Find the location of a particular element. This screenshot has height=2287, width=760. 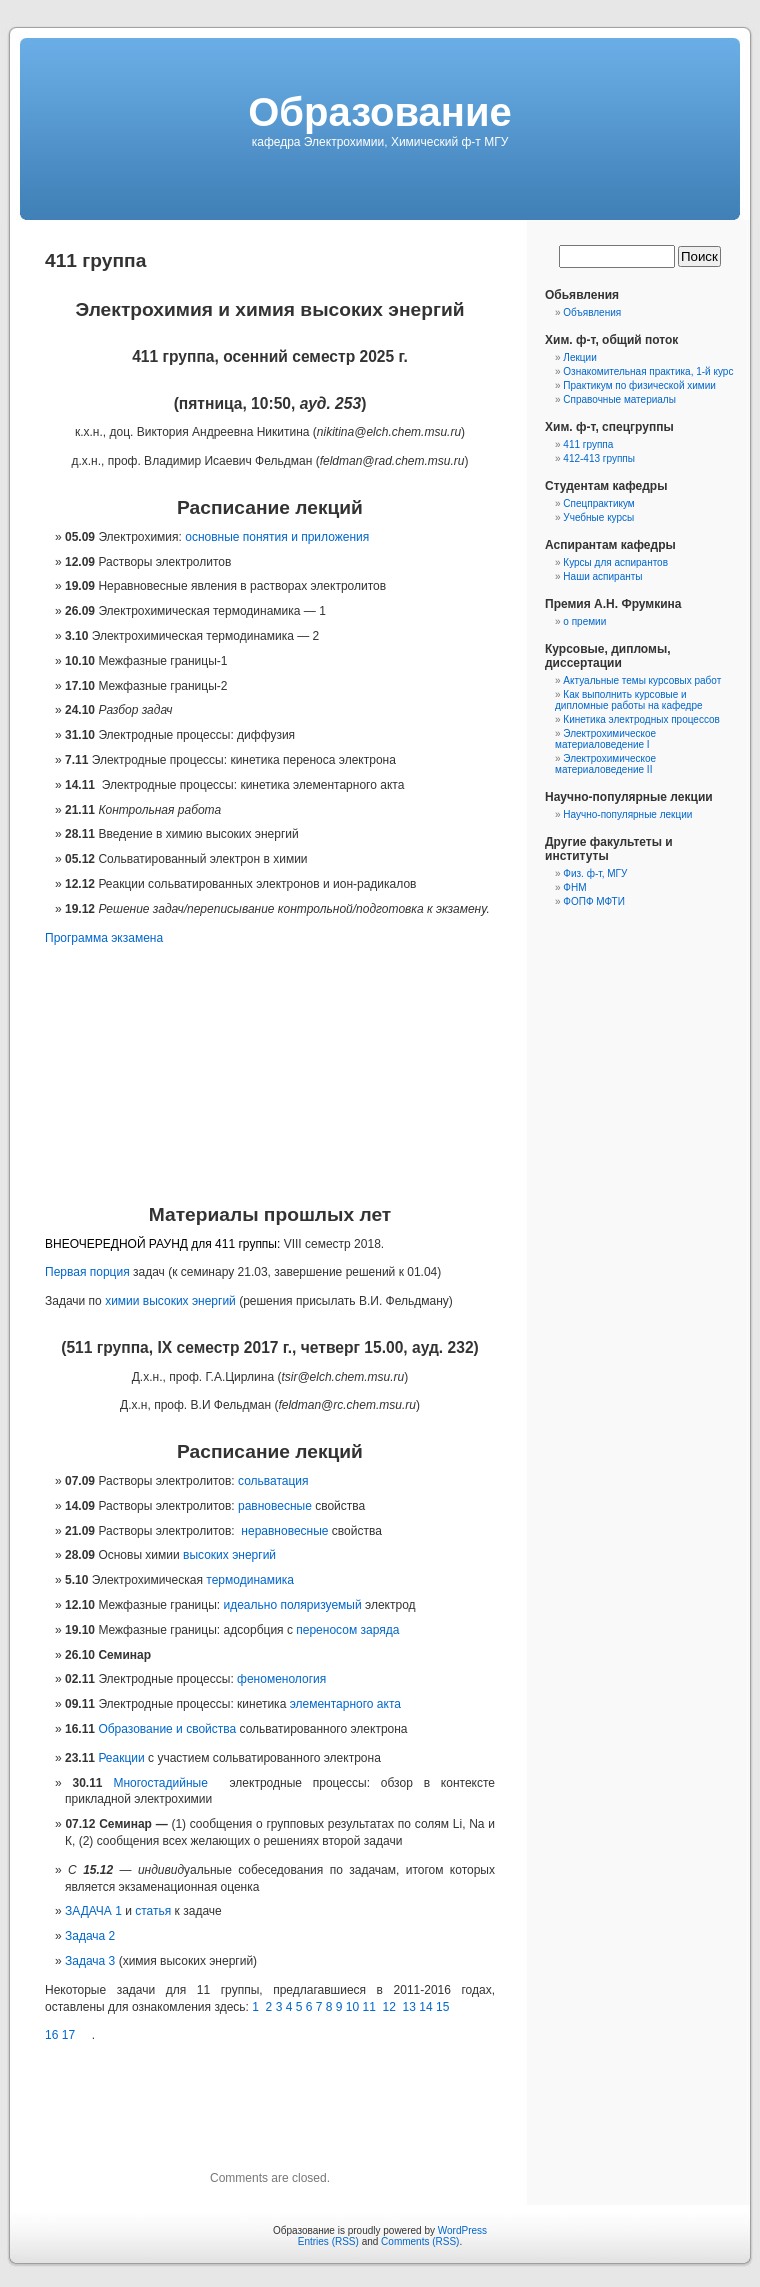

Научно-популярные лекции is located at coordinates (627, 814).